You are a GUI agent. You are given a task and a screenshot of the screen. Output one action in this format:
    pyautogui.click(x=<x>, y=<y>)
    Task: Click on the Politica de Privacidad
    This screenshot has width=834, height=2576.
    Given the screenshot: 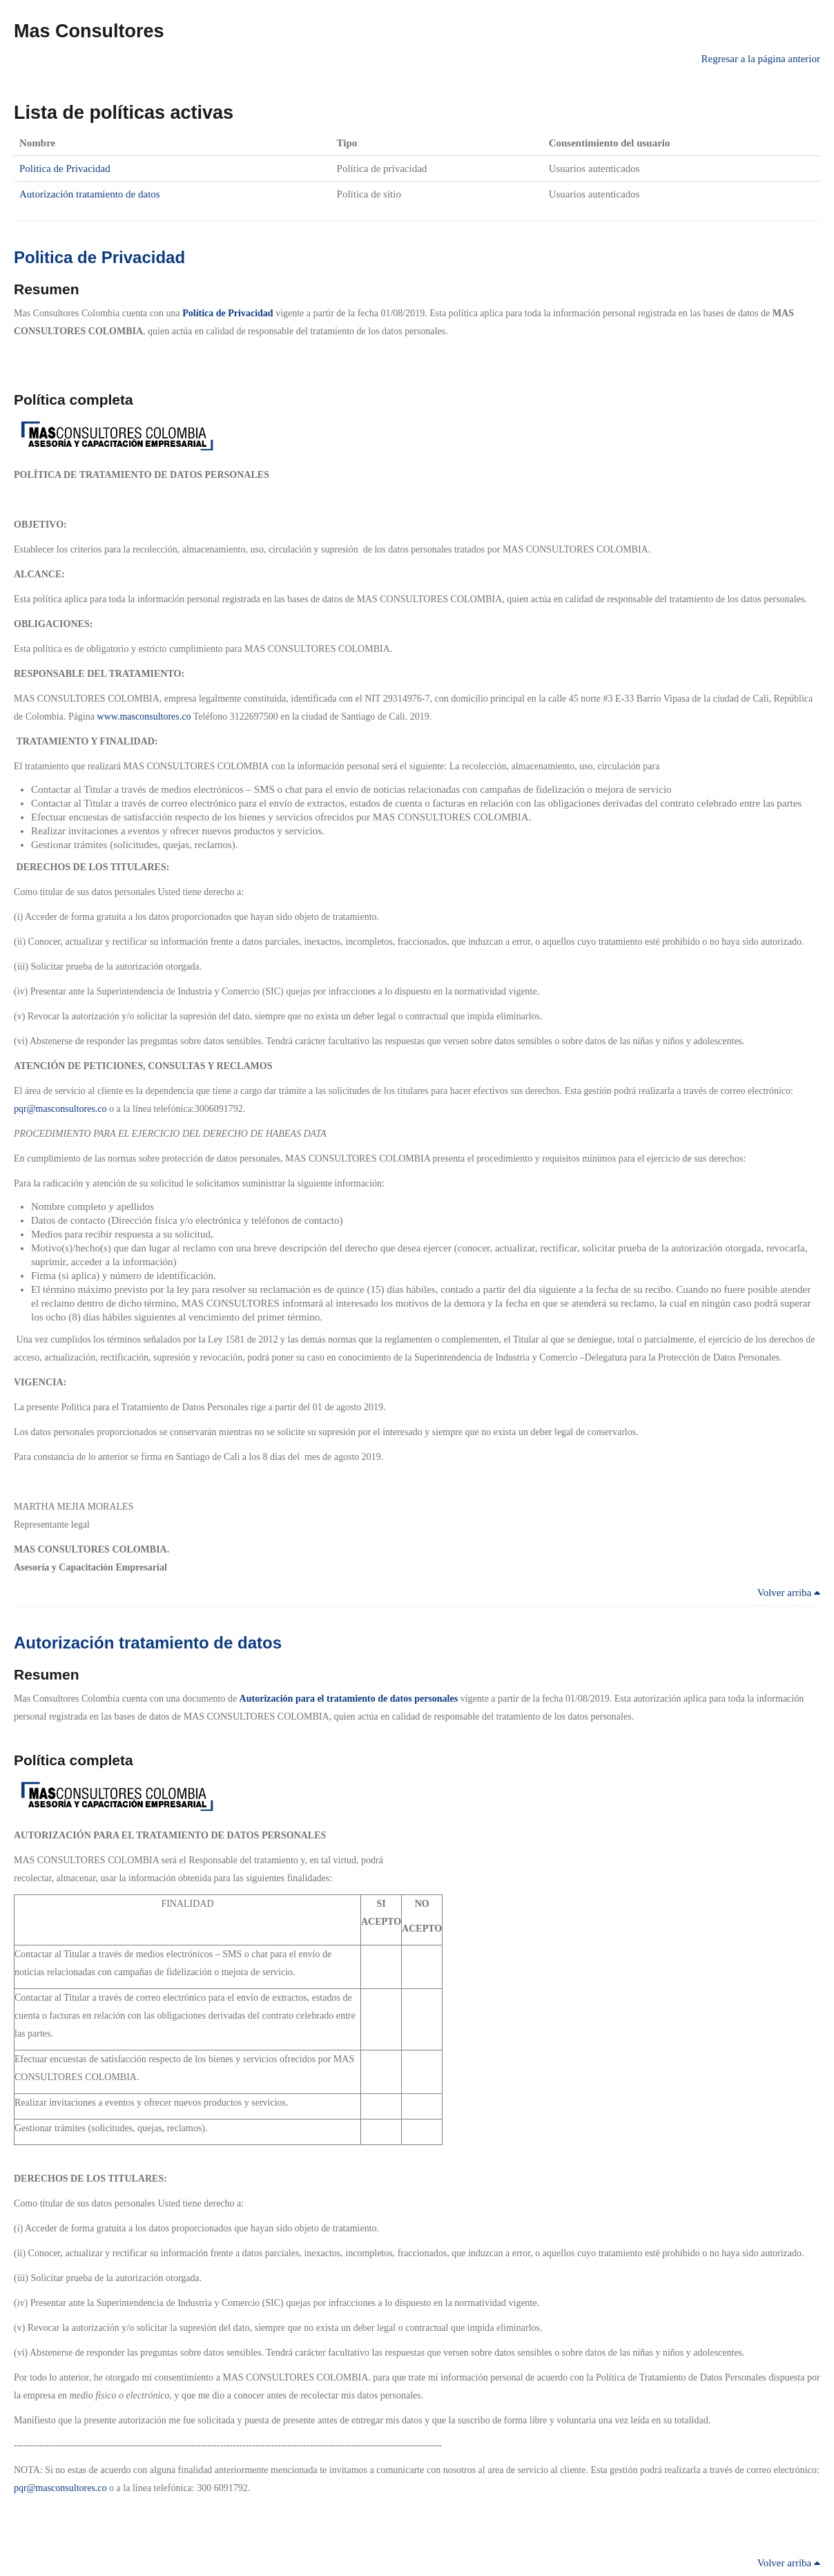 What is the action you would take?
    pyautogui.click(x=64, y=168)
    